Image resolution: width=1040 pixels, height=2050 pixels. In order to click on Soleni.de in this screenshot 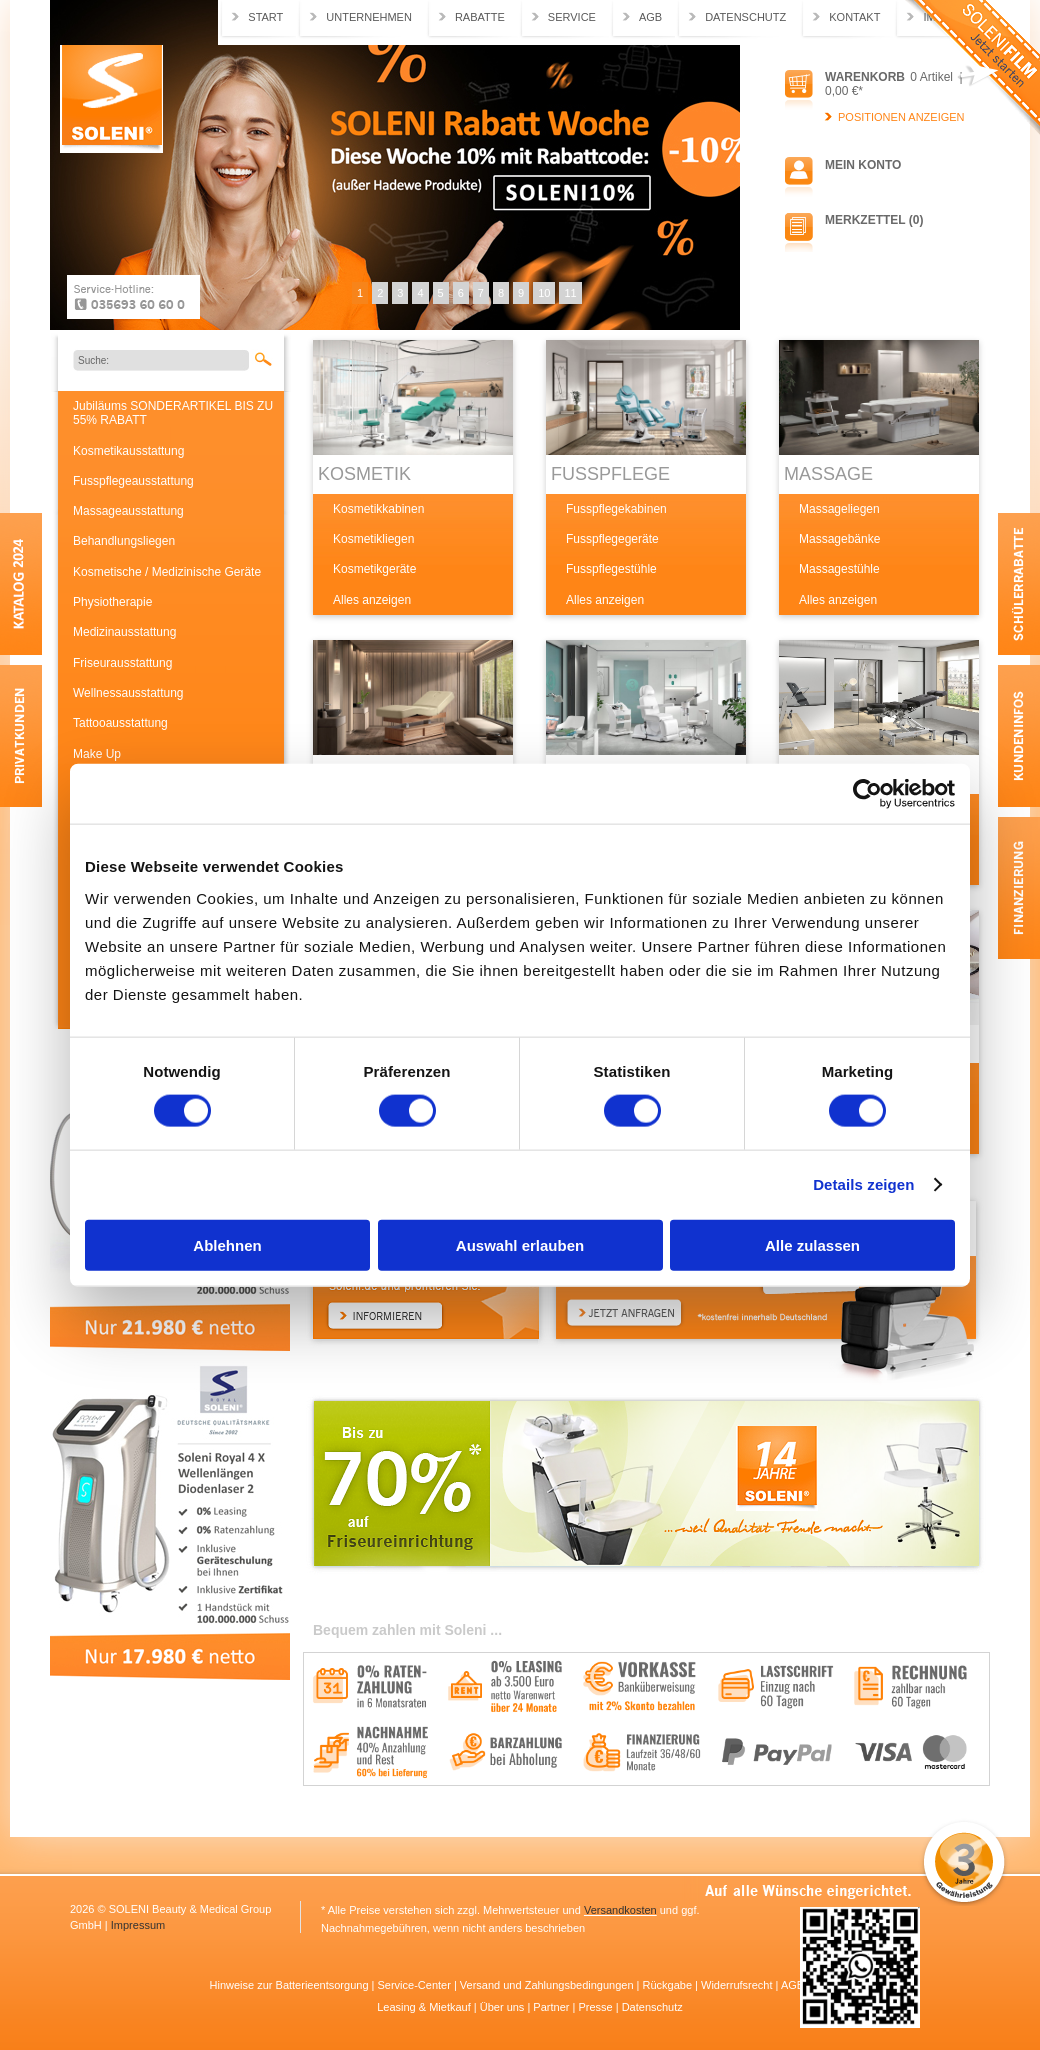, I will do `click(111, 99)`.